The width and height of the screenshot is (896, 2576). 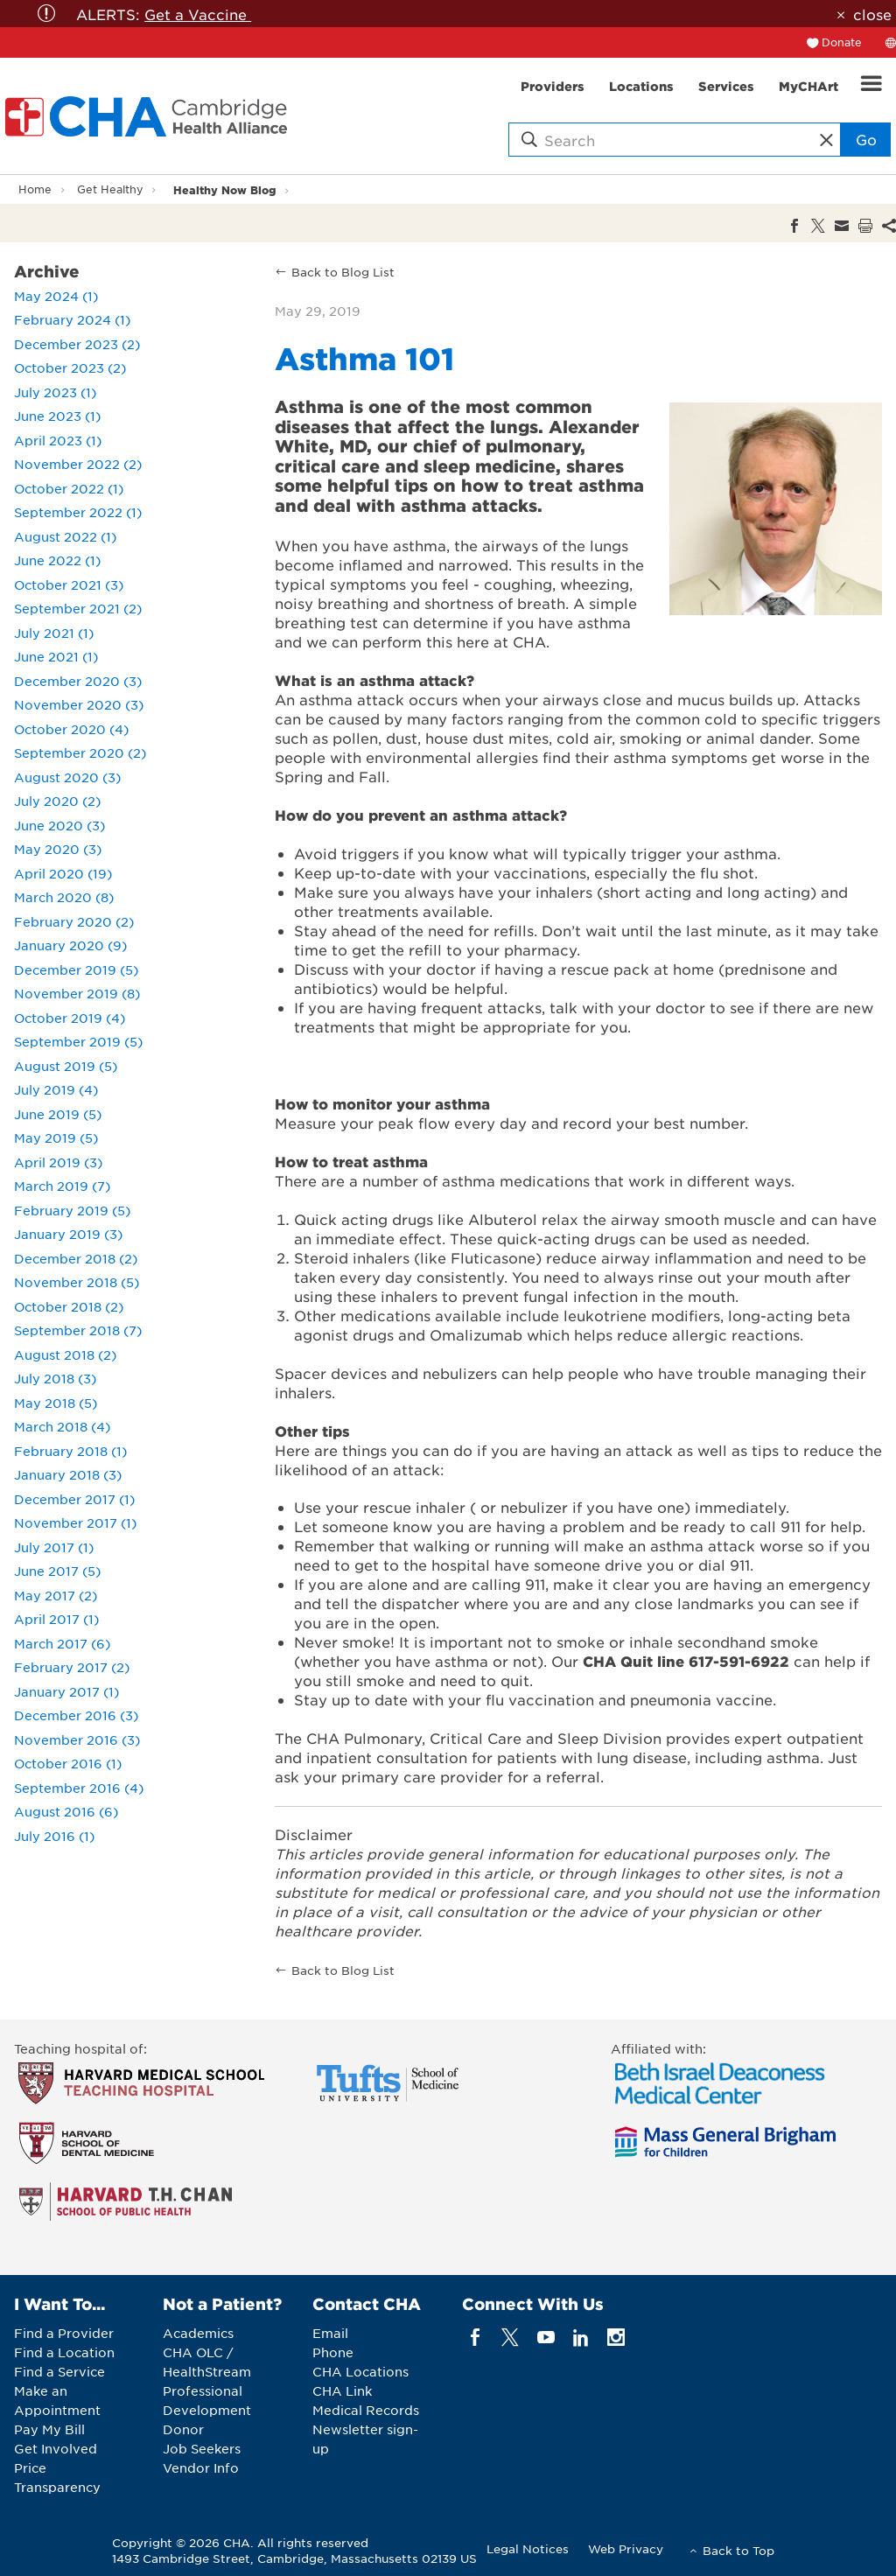 I want to click on Go, so click(x=866, y=139).